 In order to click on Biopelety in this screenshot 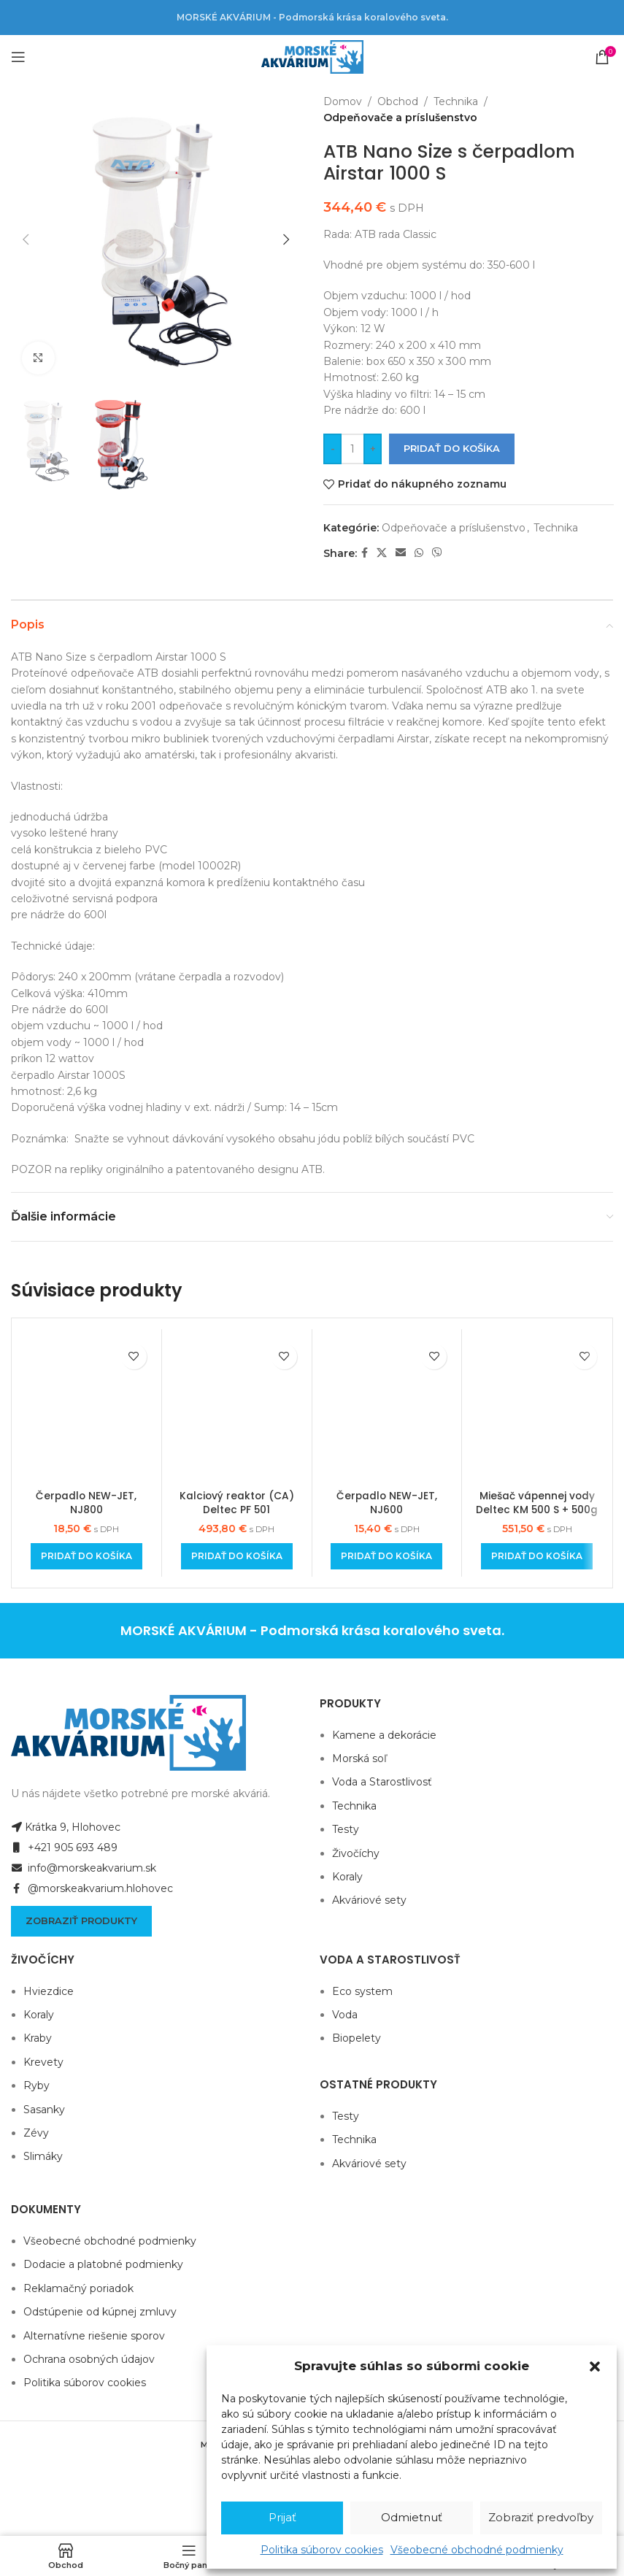, I will do `click(356, 2038)`.